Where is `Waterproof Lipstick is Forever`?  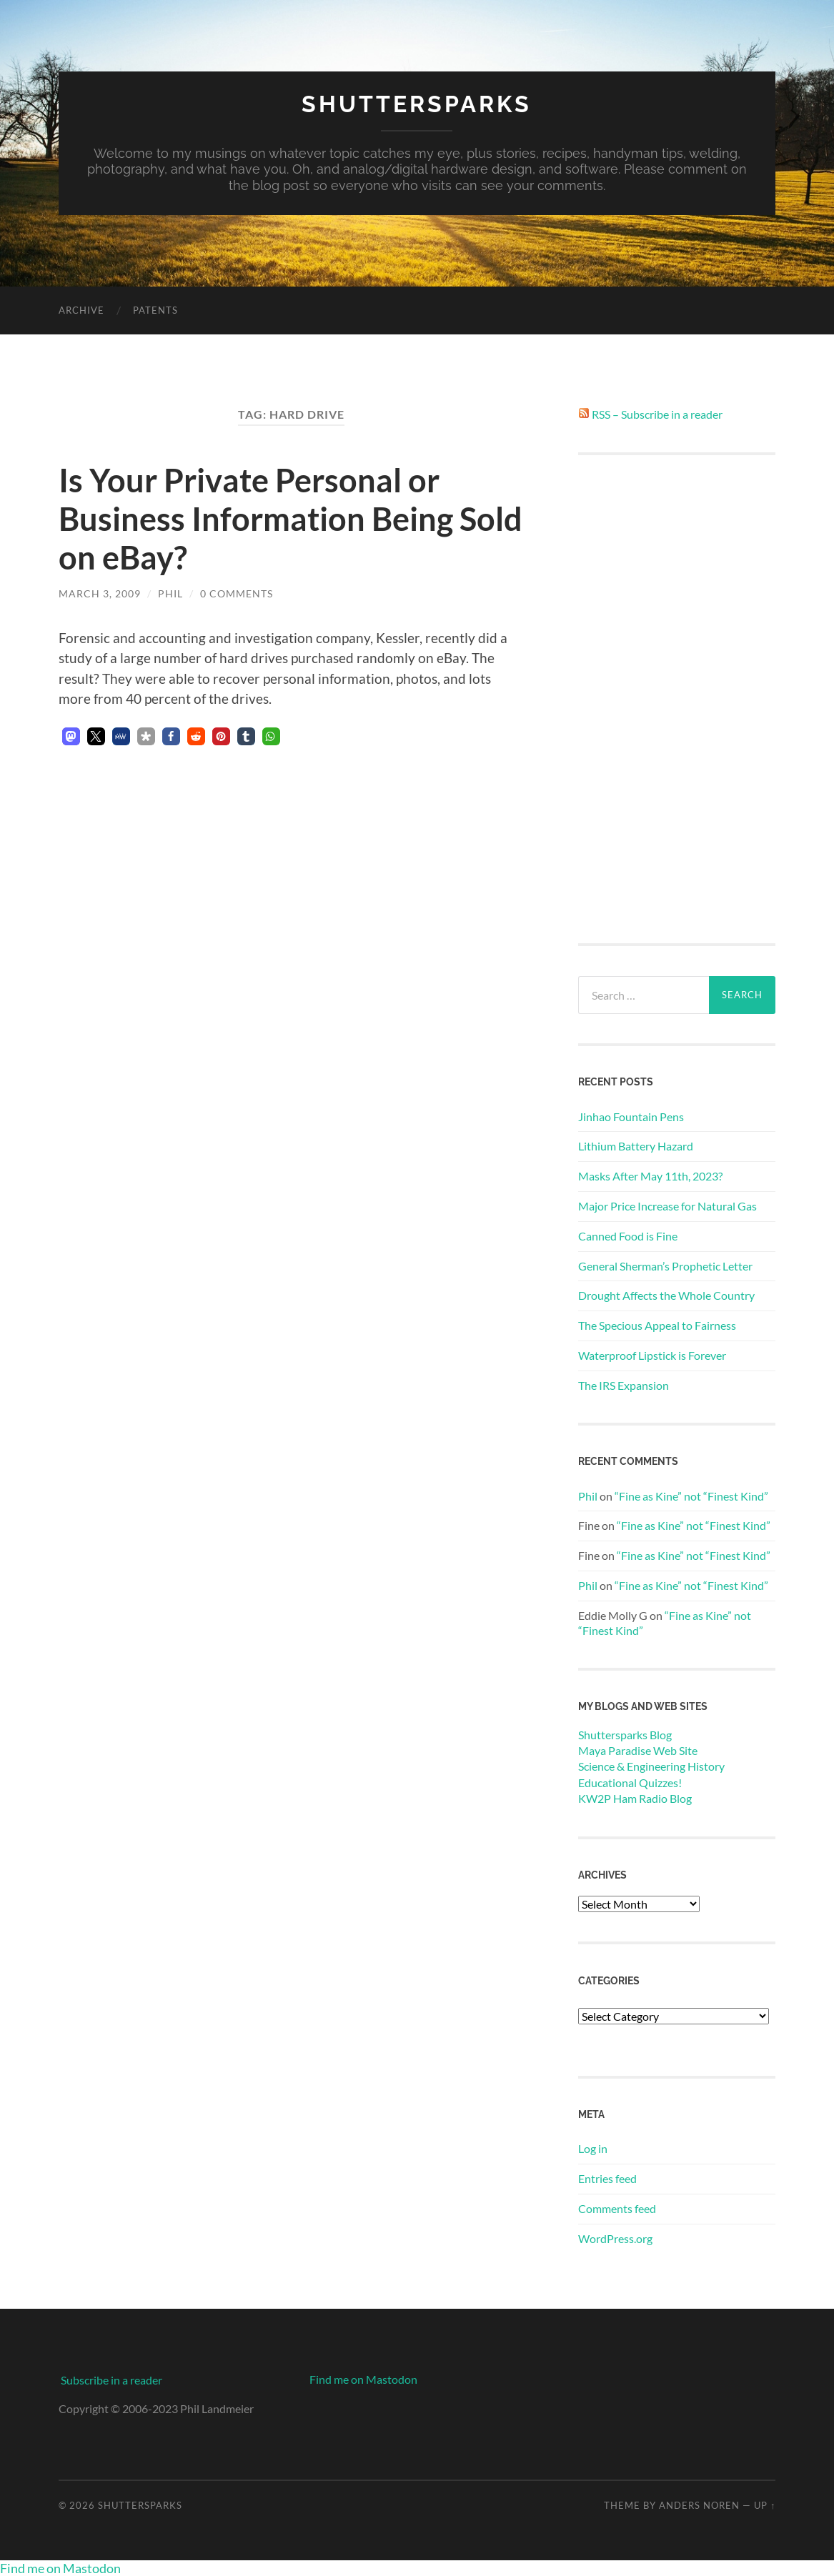
Waterproof Lipstick is Forever is located at coordinates (652, 1355).